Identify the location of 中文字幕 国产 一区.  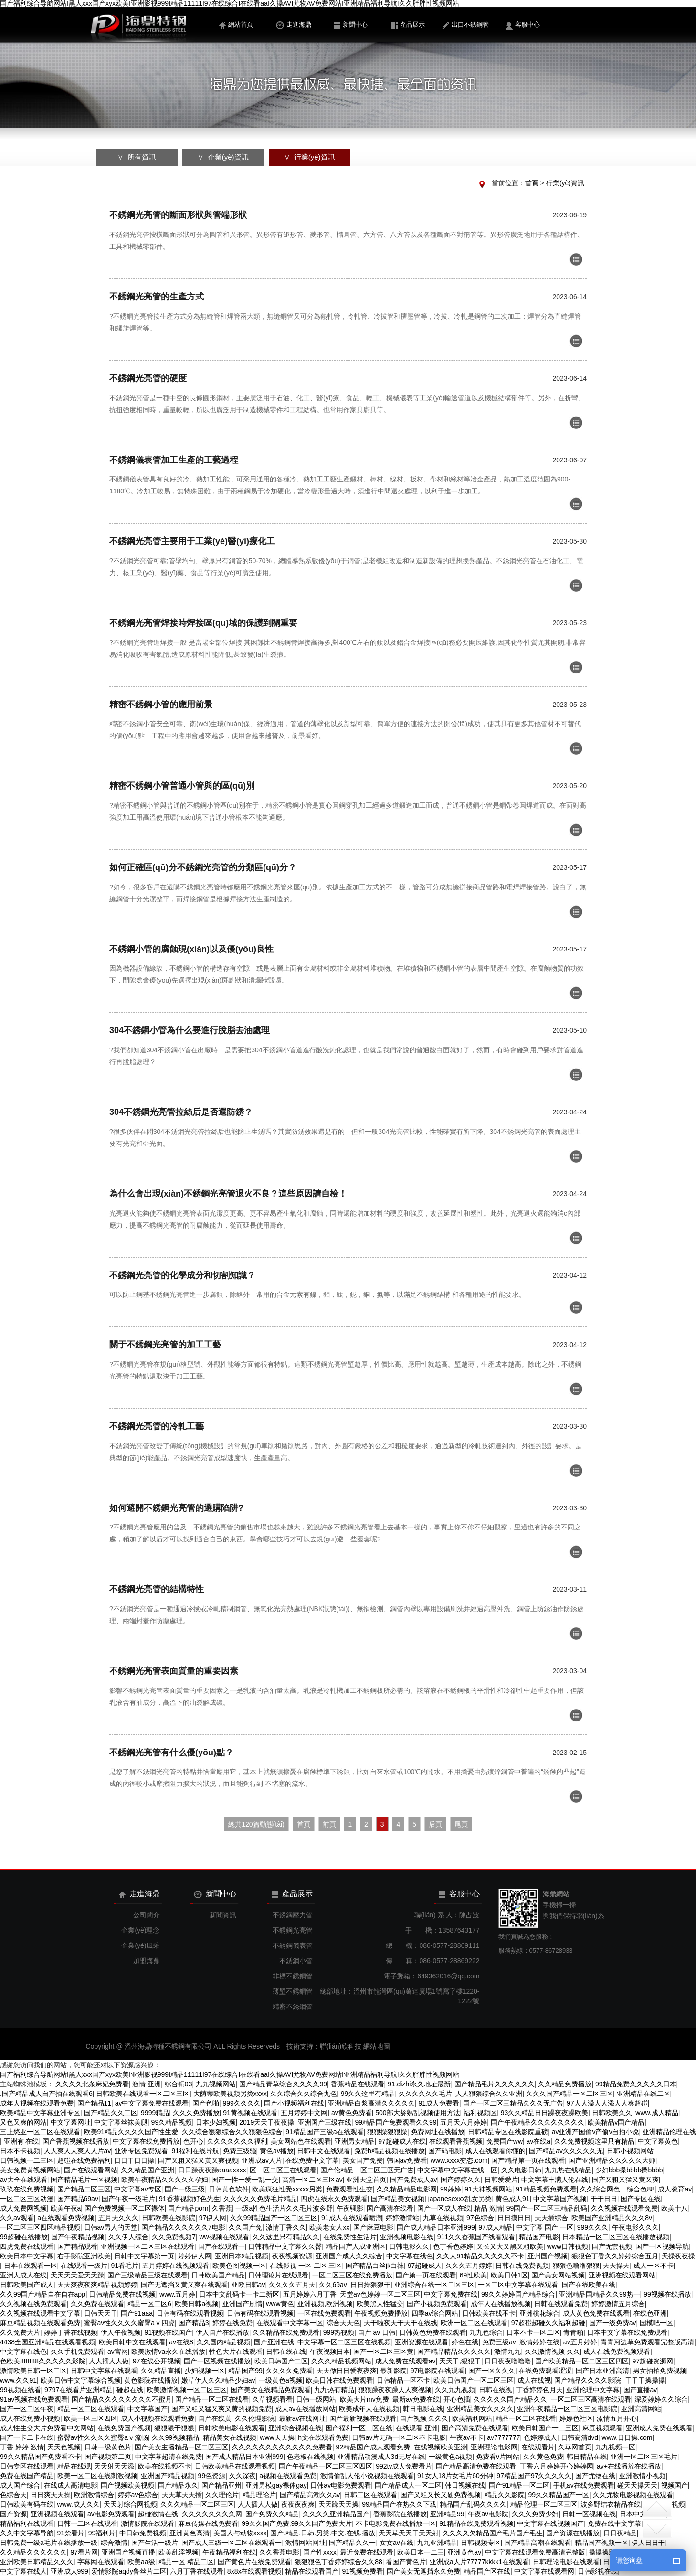
(544, 2227).